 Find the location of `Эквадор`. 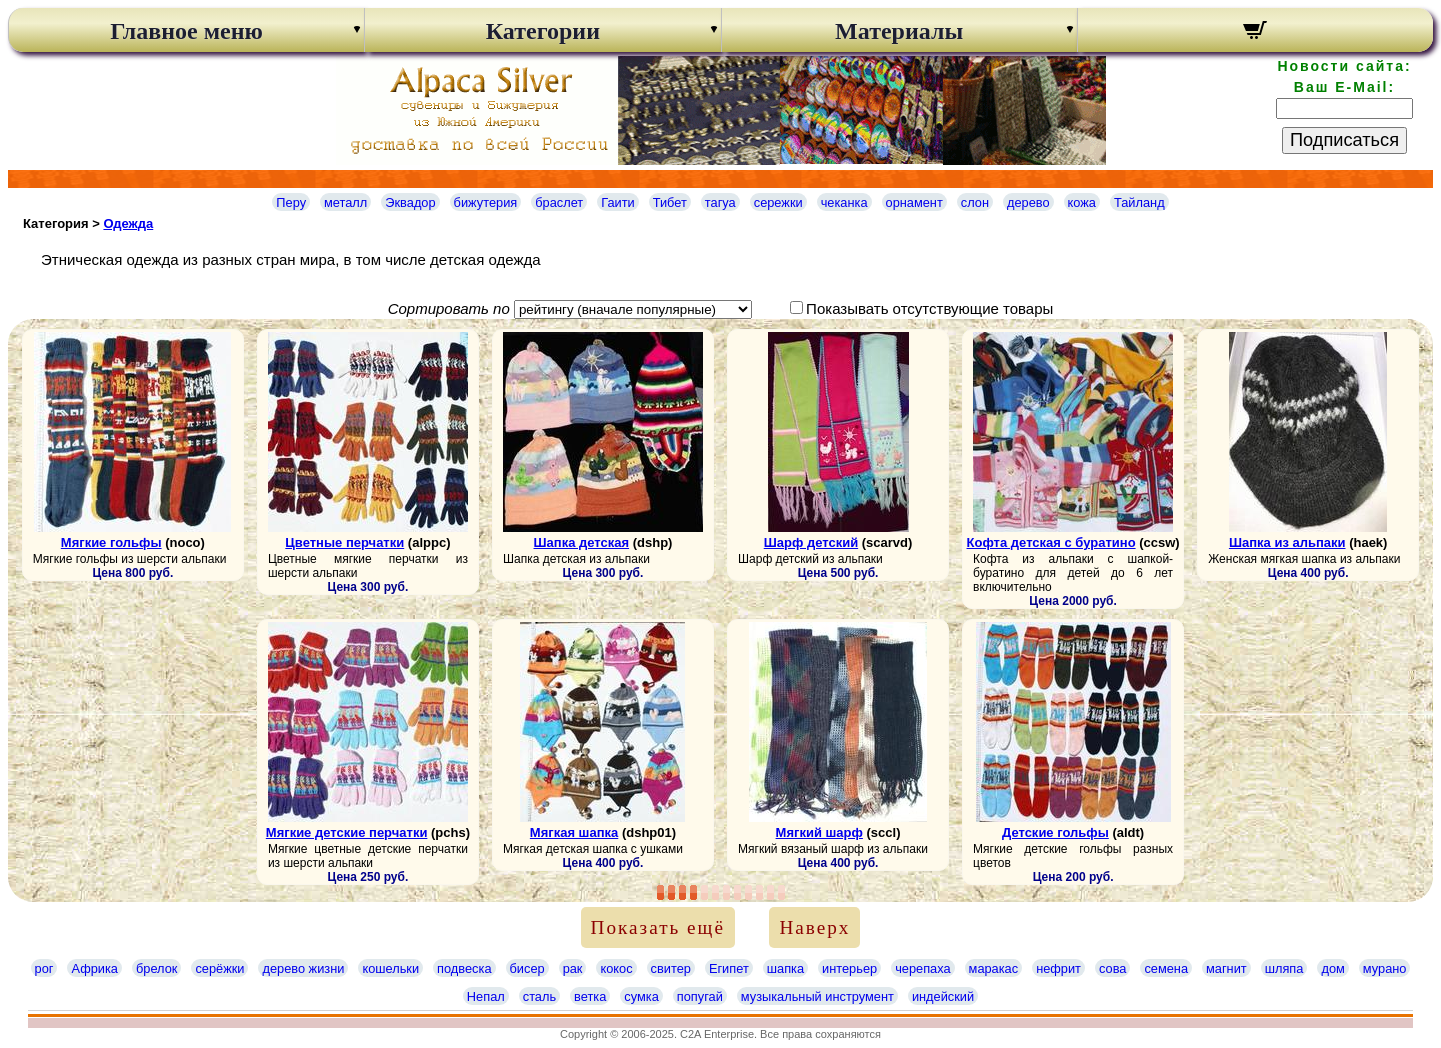

Эквадор is located at coordinates (410, 202).